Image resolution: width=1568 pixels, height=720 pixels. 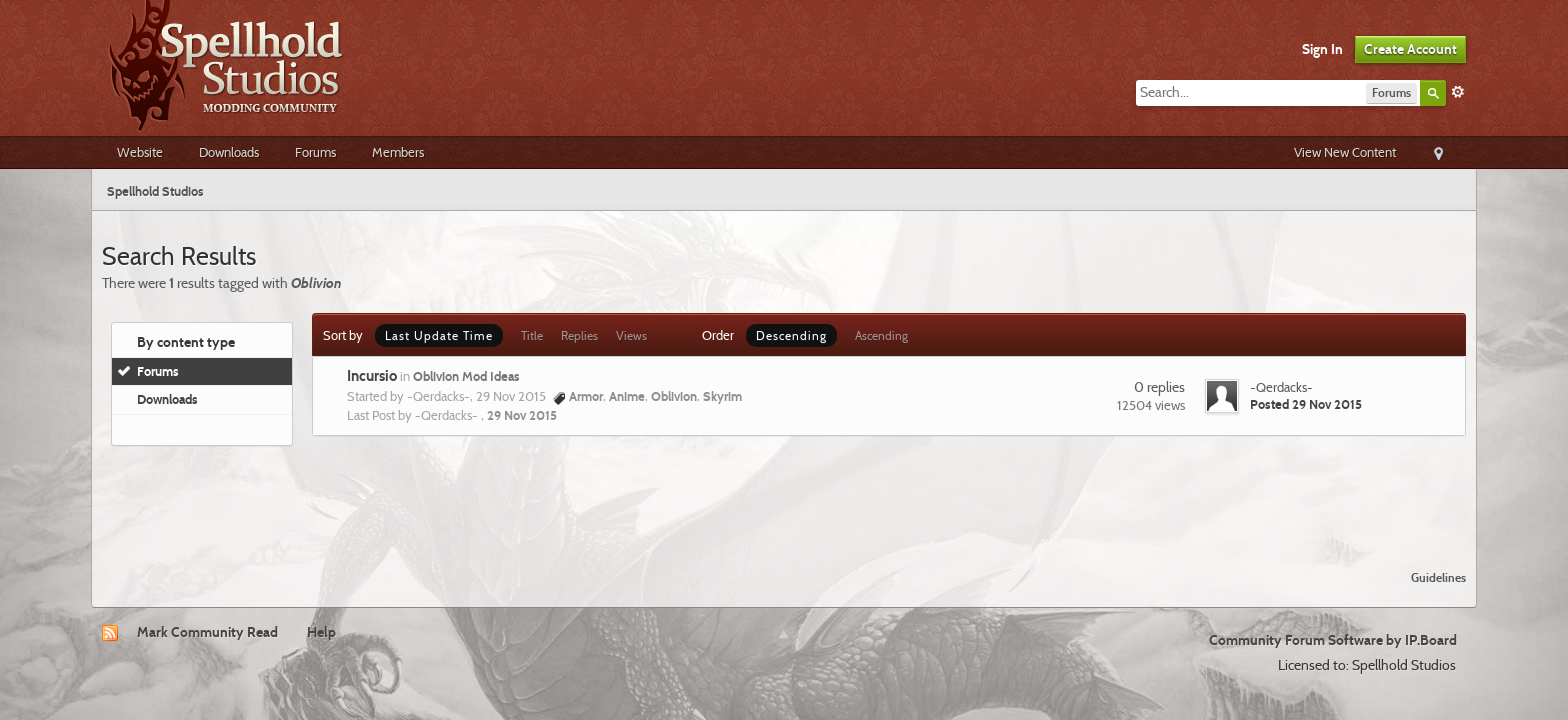 I want to click on View New Content, so click(x=1345, y=152).